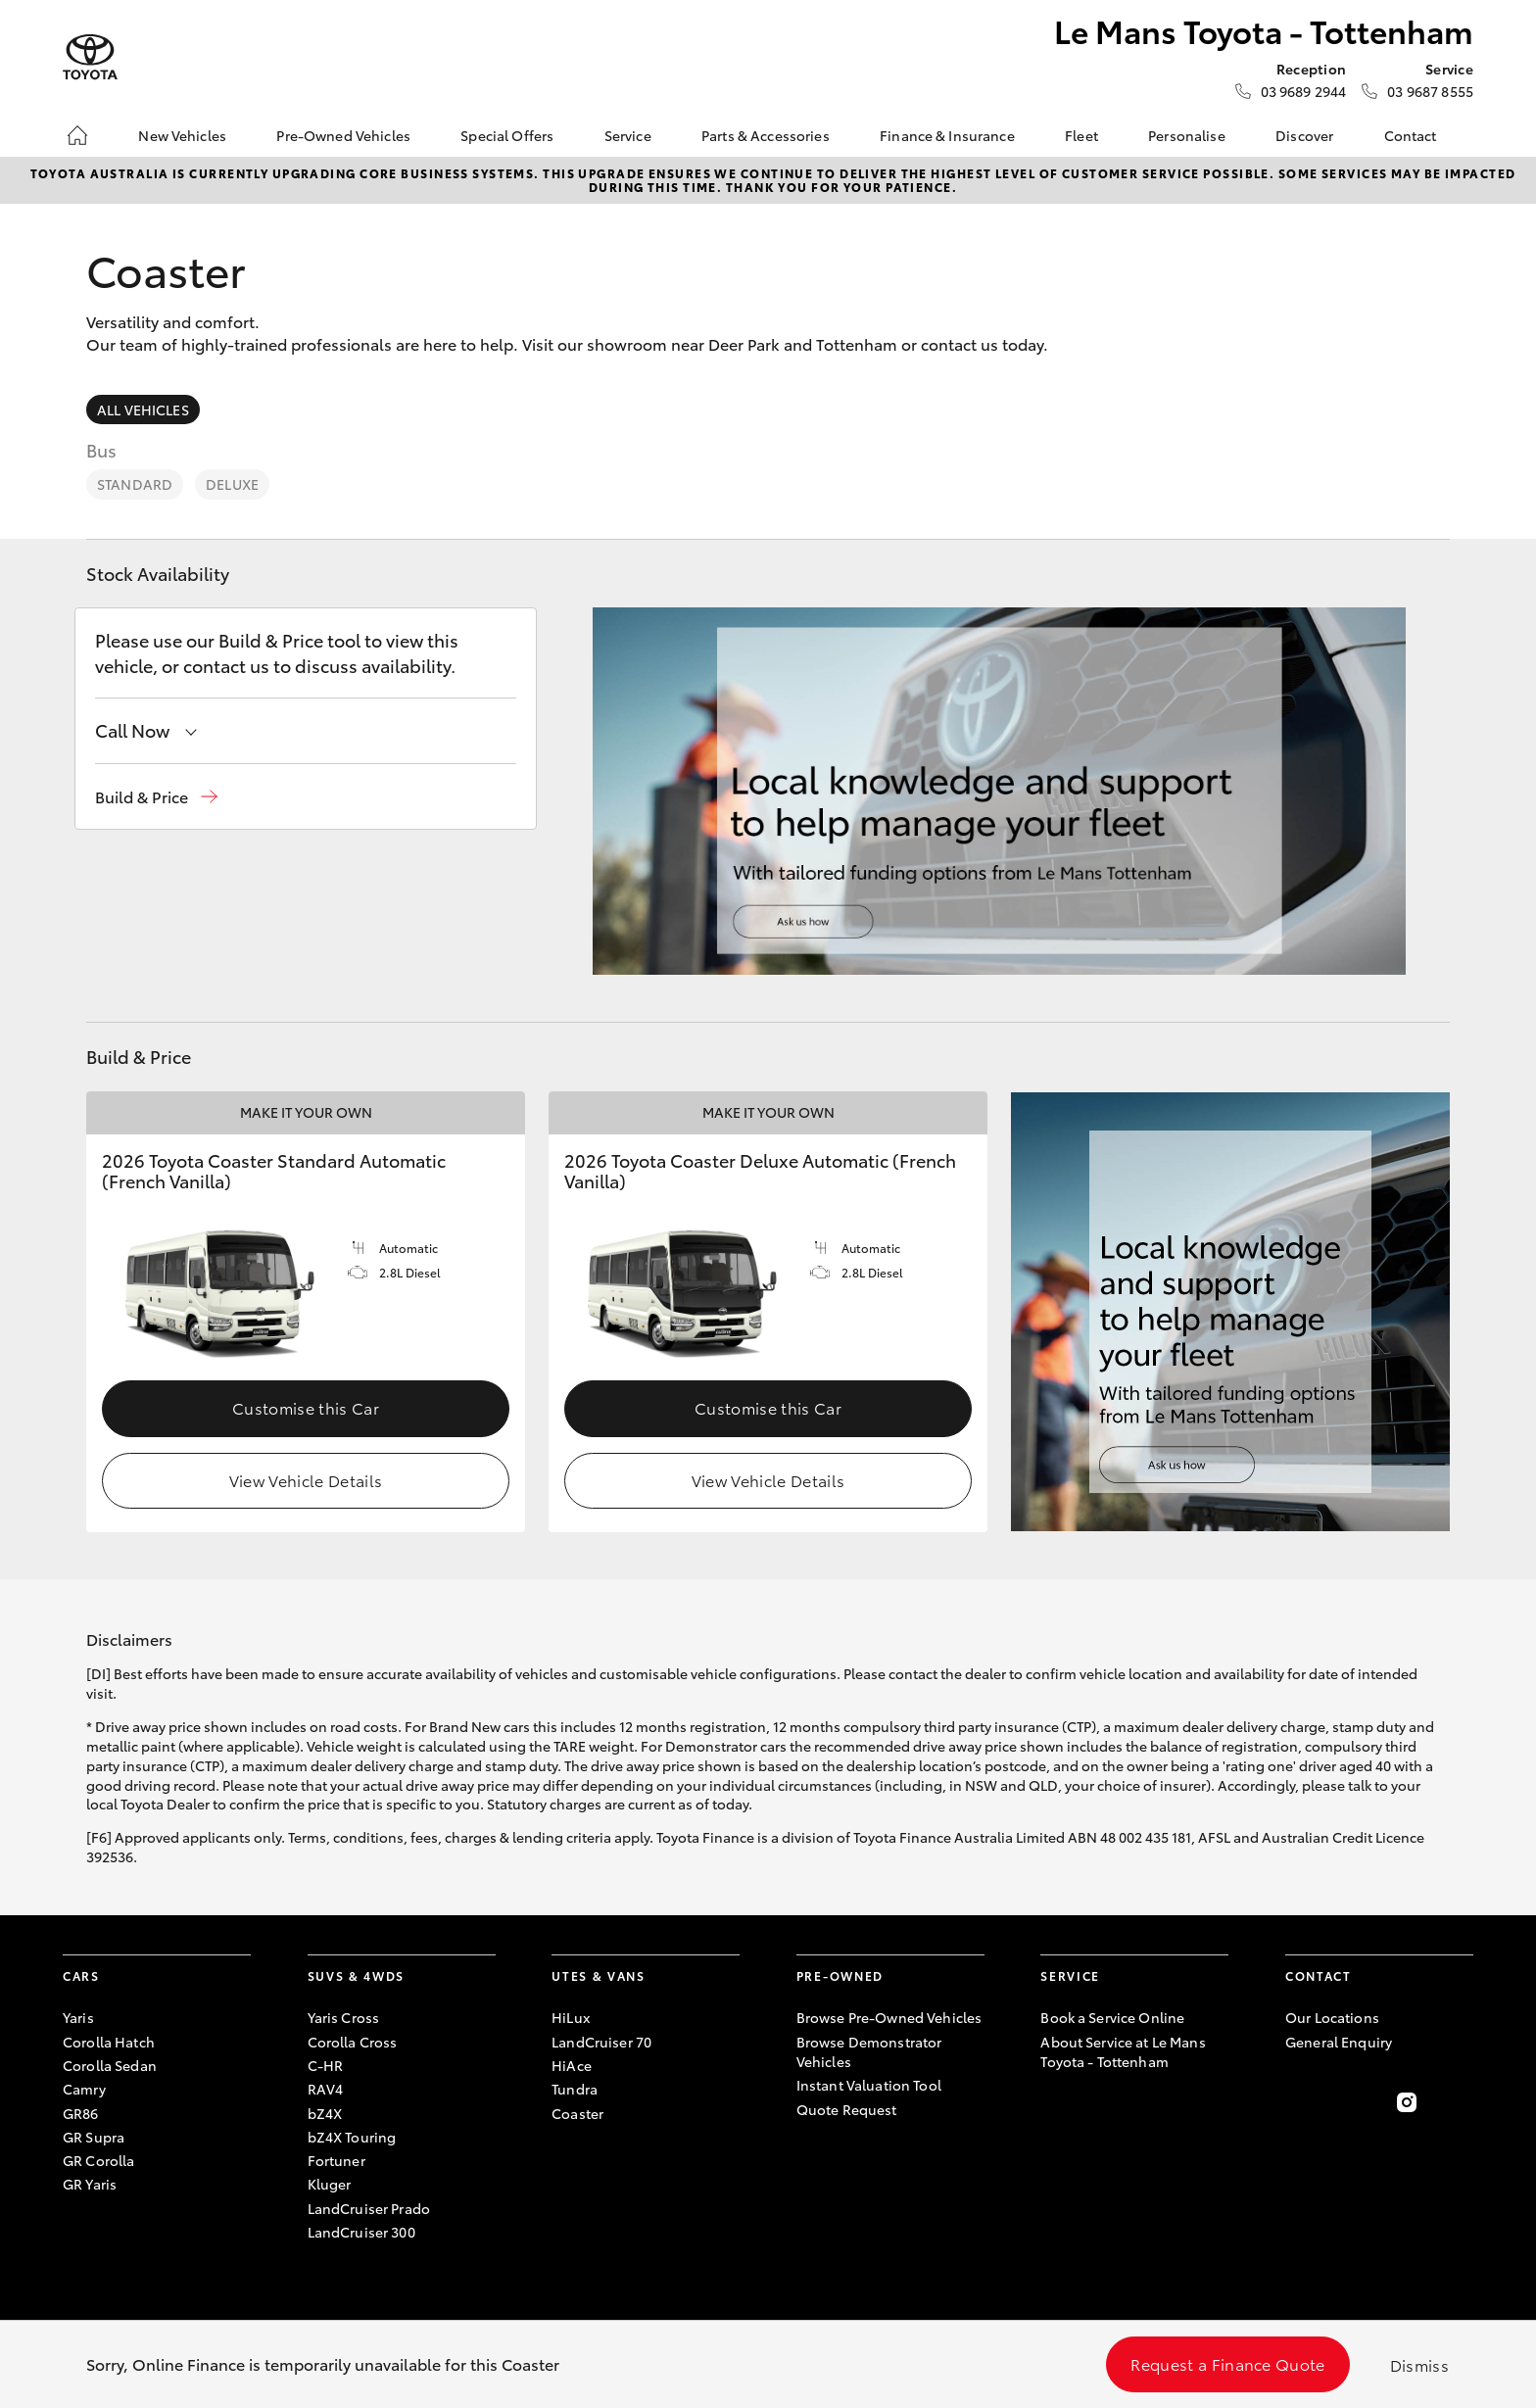  I want to click on Service, so click(627, 135).